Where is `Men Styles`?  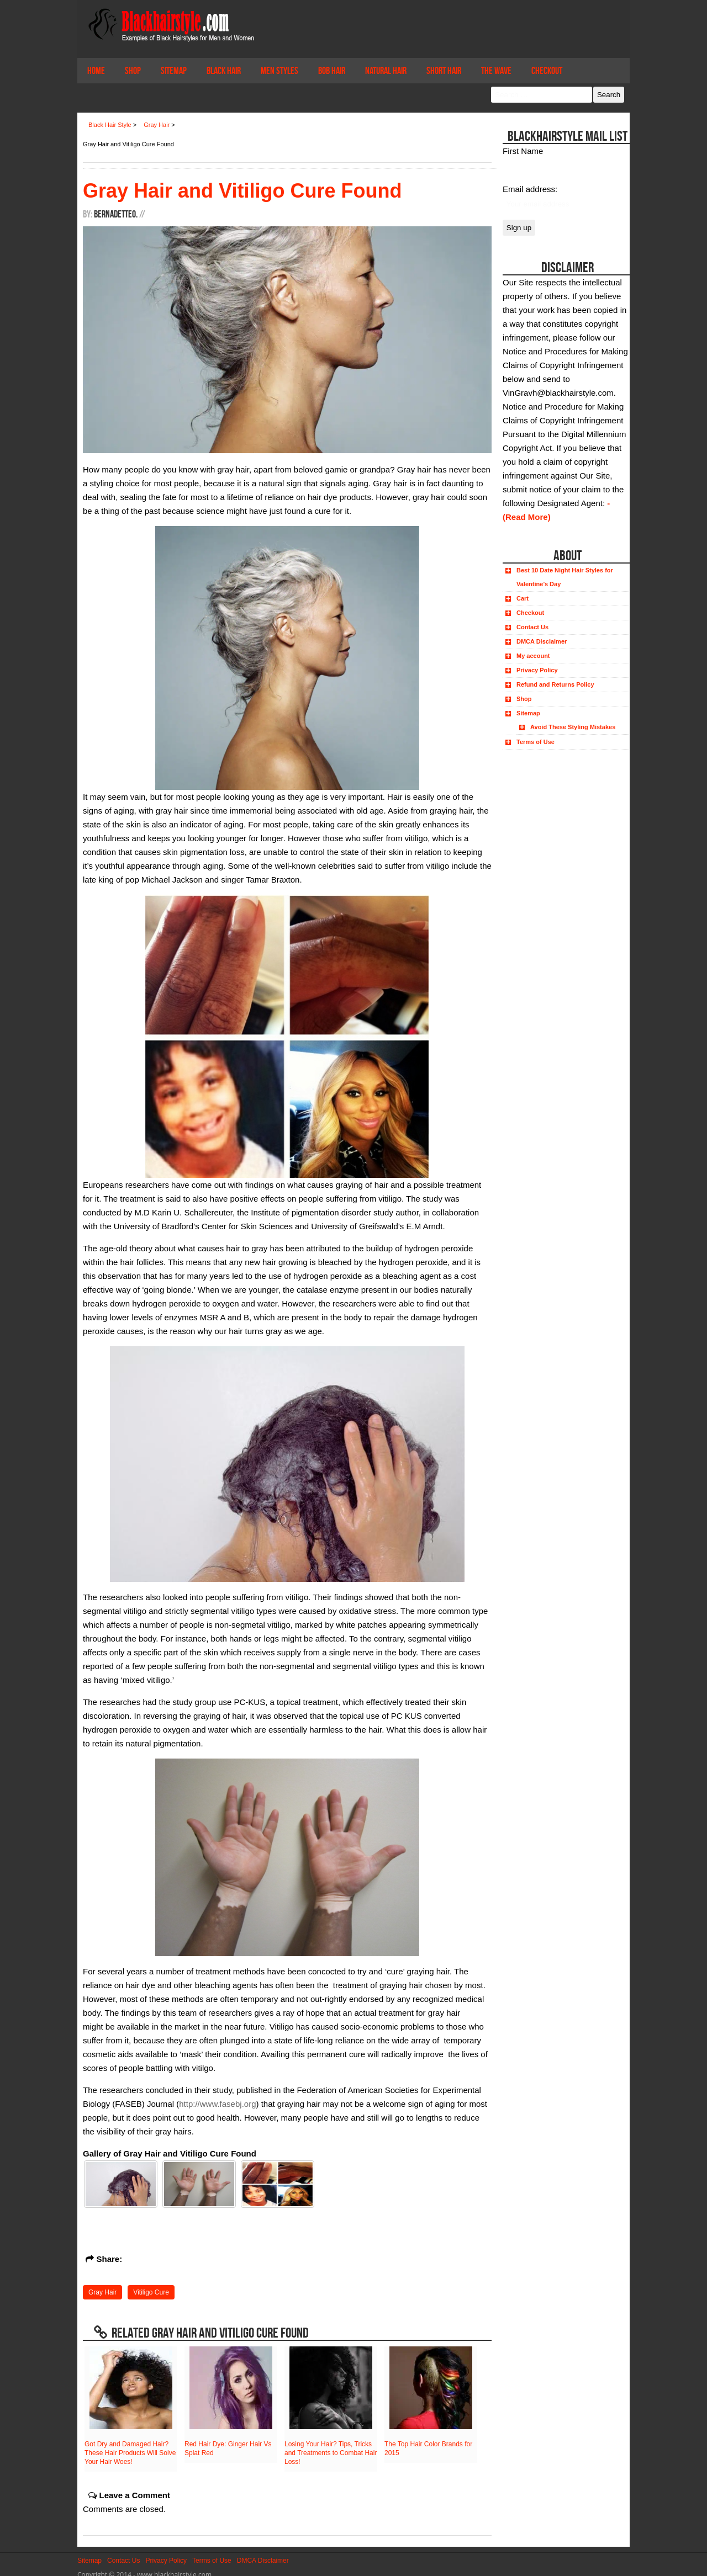
Men Styles is located at coordinates (279, 70).